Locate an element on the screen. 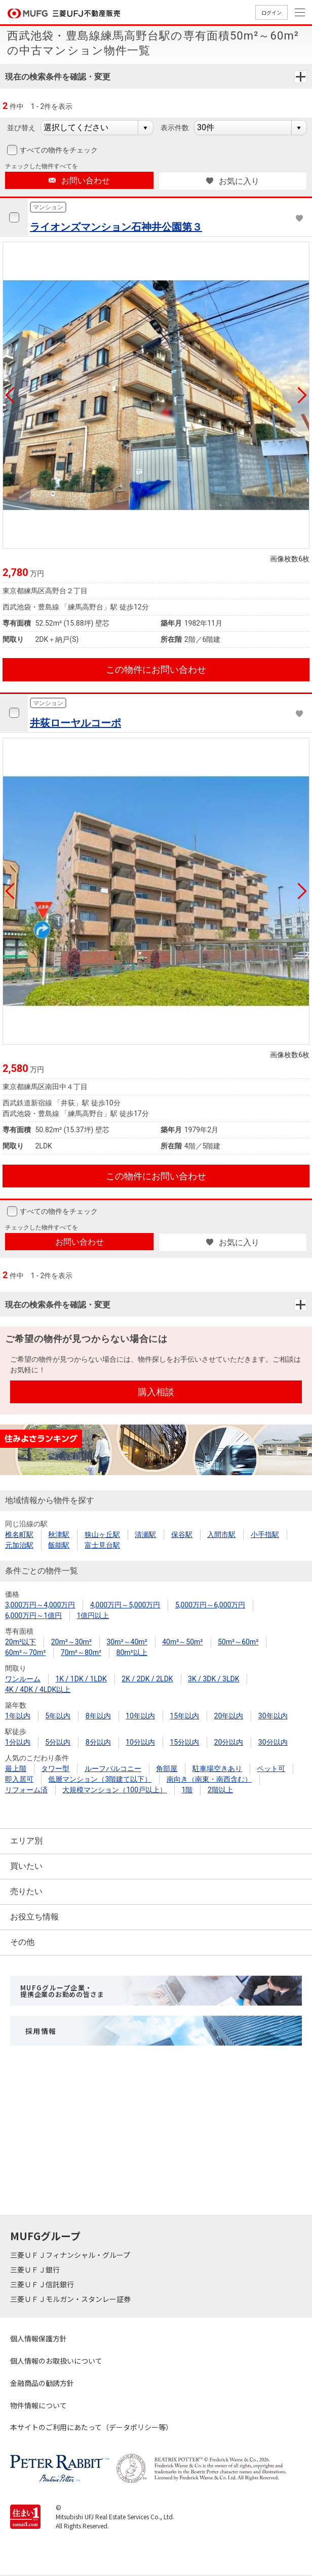 Image resolution: width=312 pixels, height=2576 pixels. 入間市駅 is located at coordinates (221, 1534).